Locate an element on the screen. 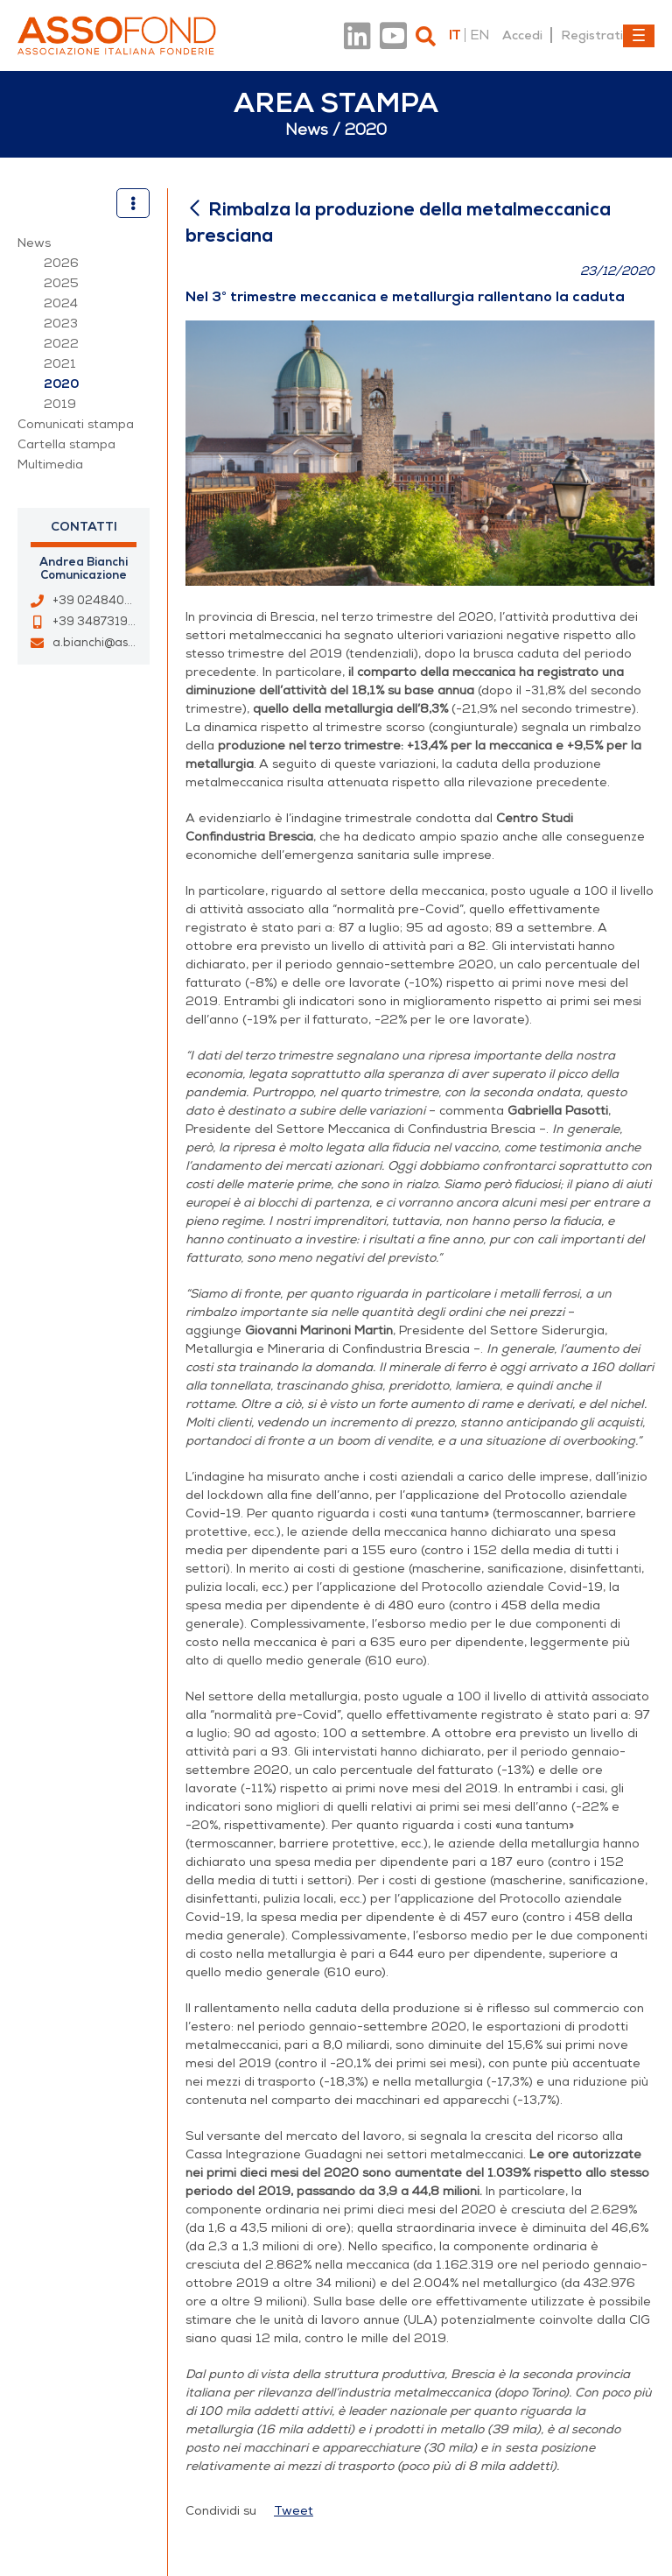 Image resolution: width=672 pixels, height=2576 pixels. +39 0248400967 - 33 is located at coordinates (116, 601).